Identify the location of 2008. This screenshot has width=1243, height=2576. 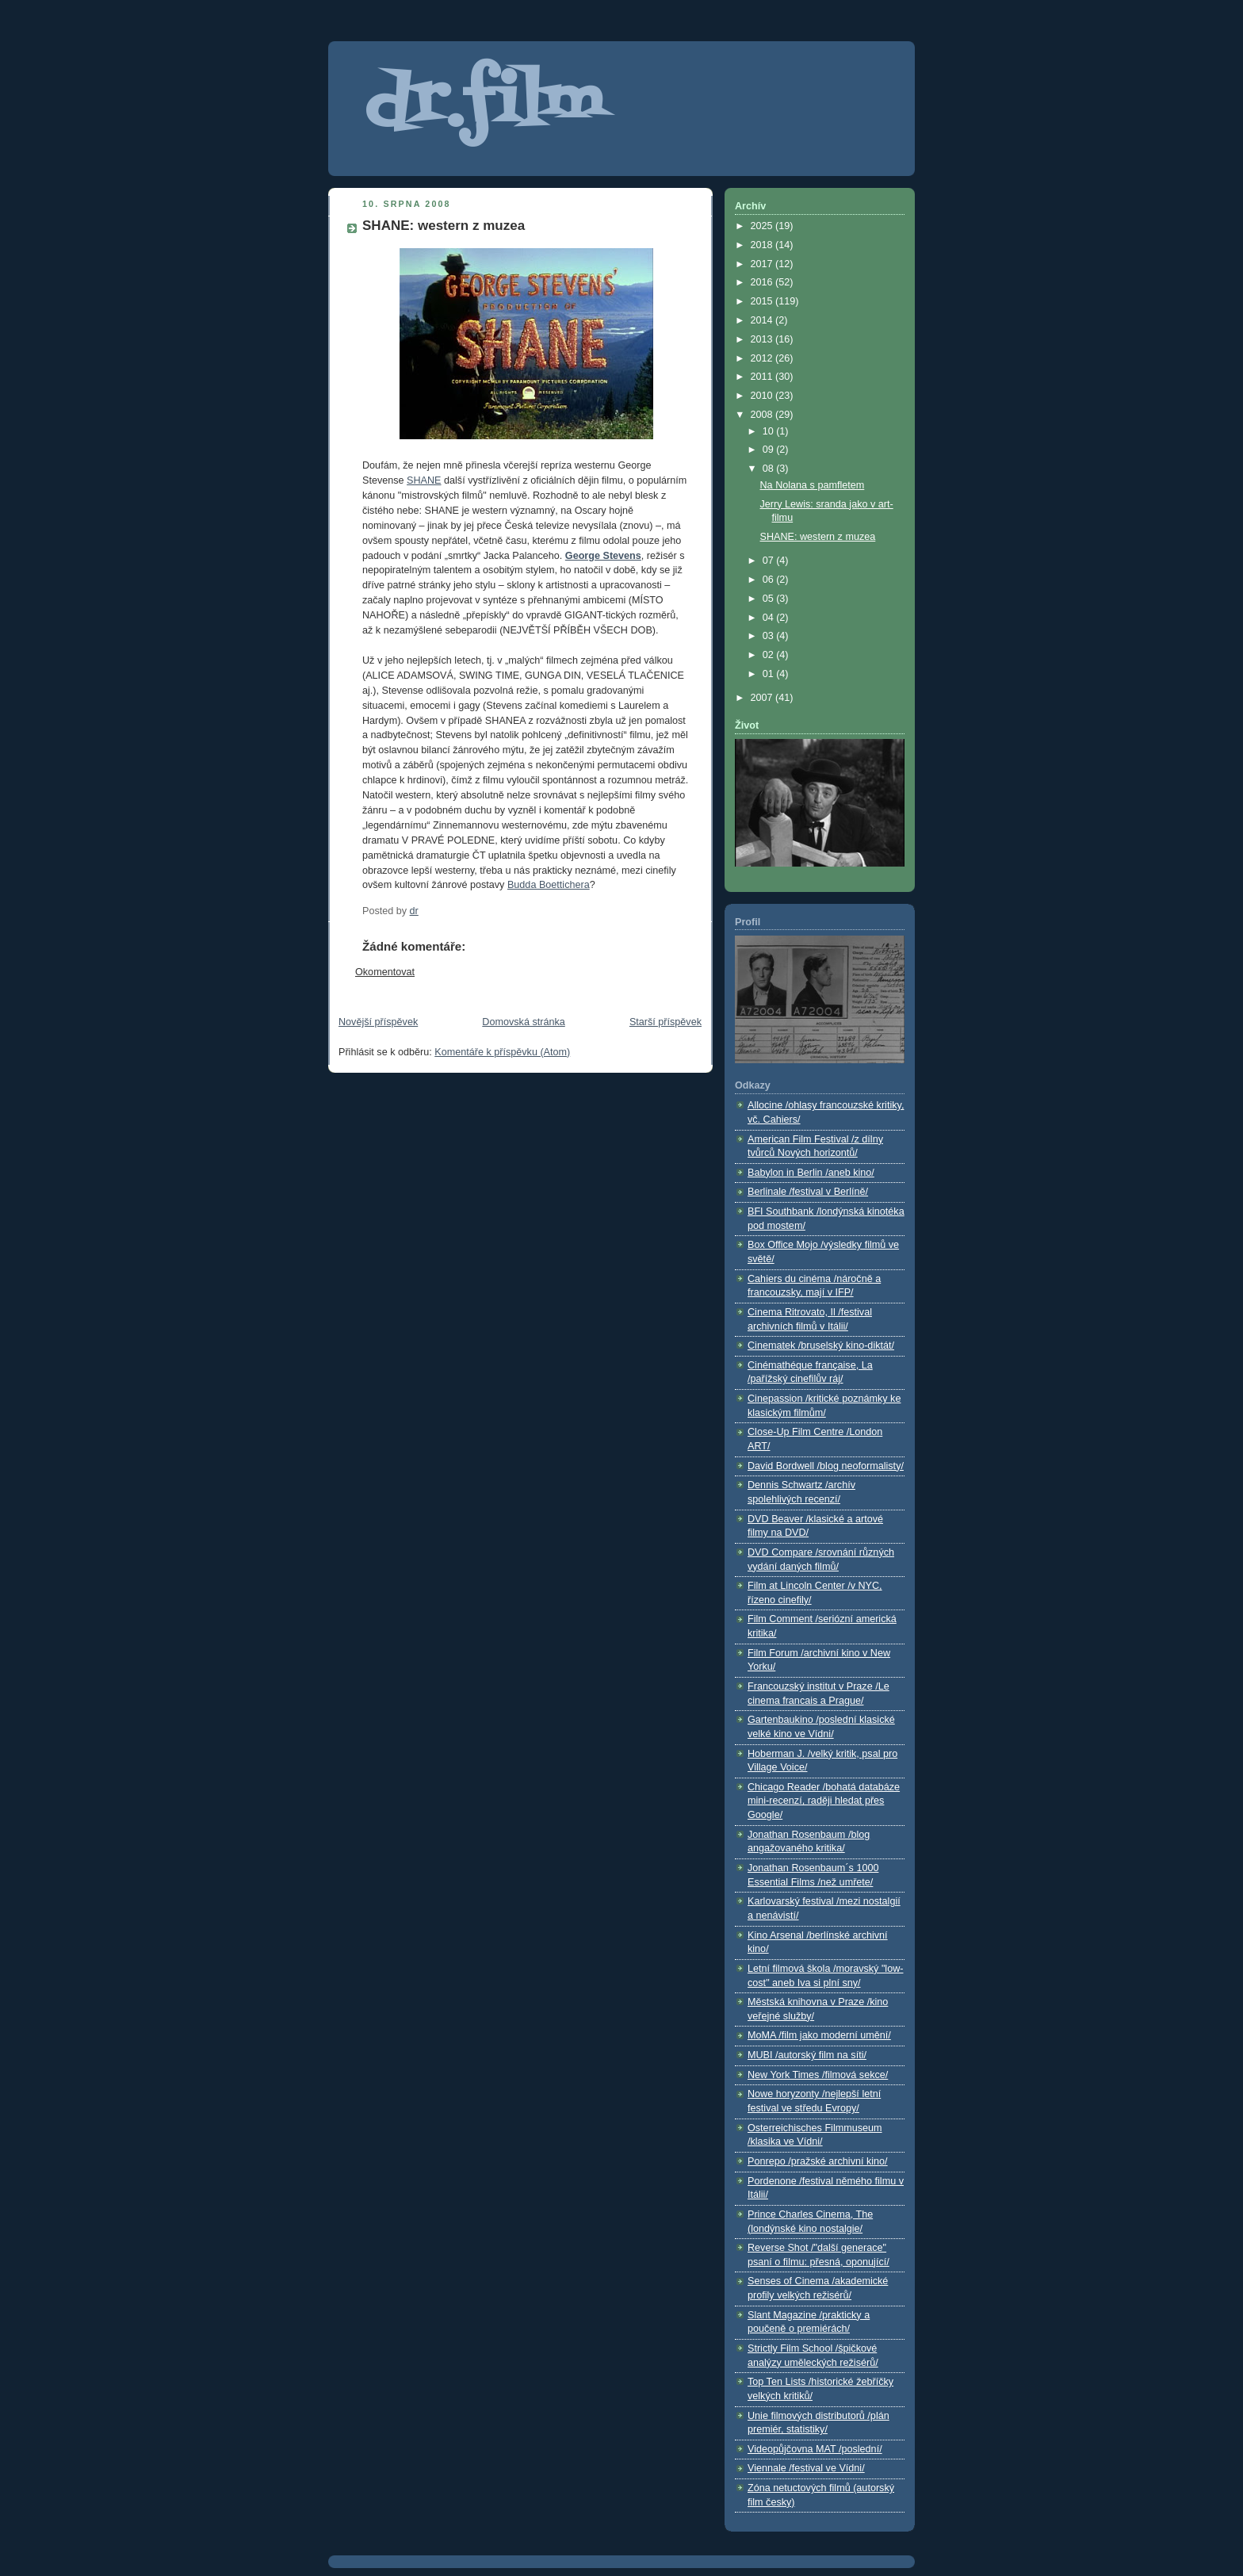
(763, 414).